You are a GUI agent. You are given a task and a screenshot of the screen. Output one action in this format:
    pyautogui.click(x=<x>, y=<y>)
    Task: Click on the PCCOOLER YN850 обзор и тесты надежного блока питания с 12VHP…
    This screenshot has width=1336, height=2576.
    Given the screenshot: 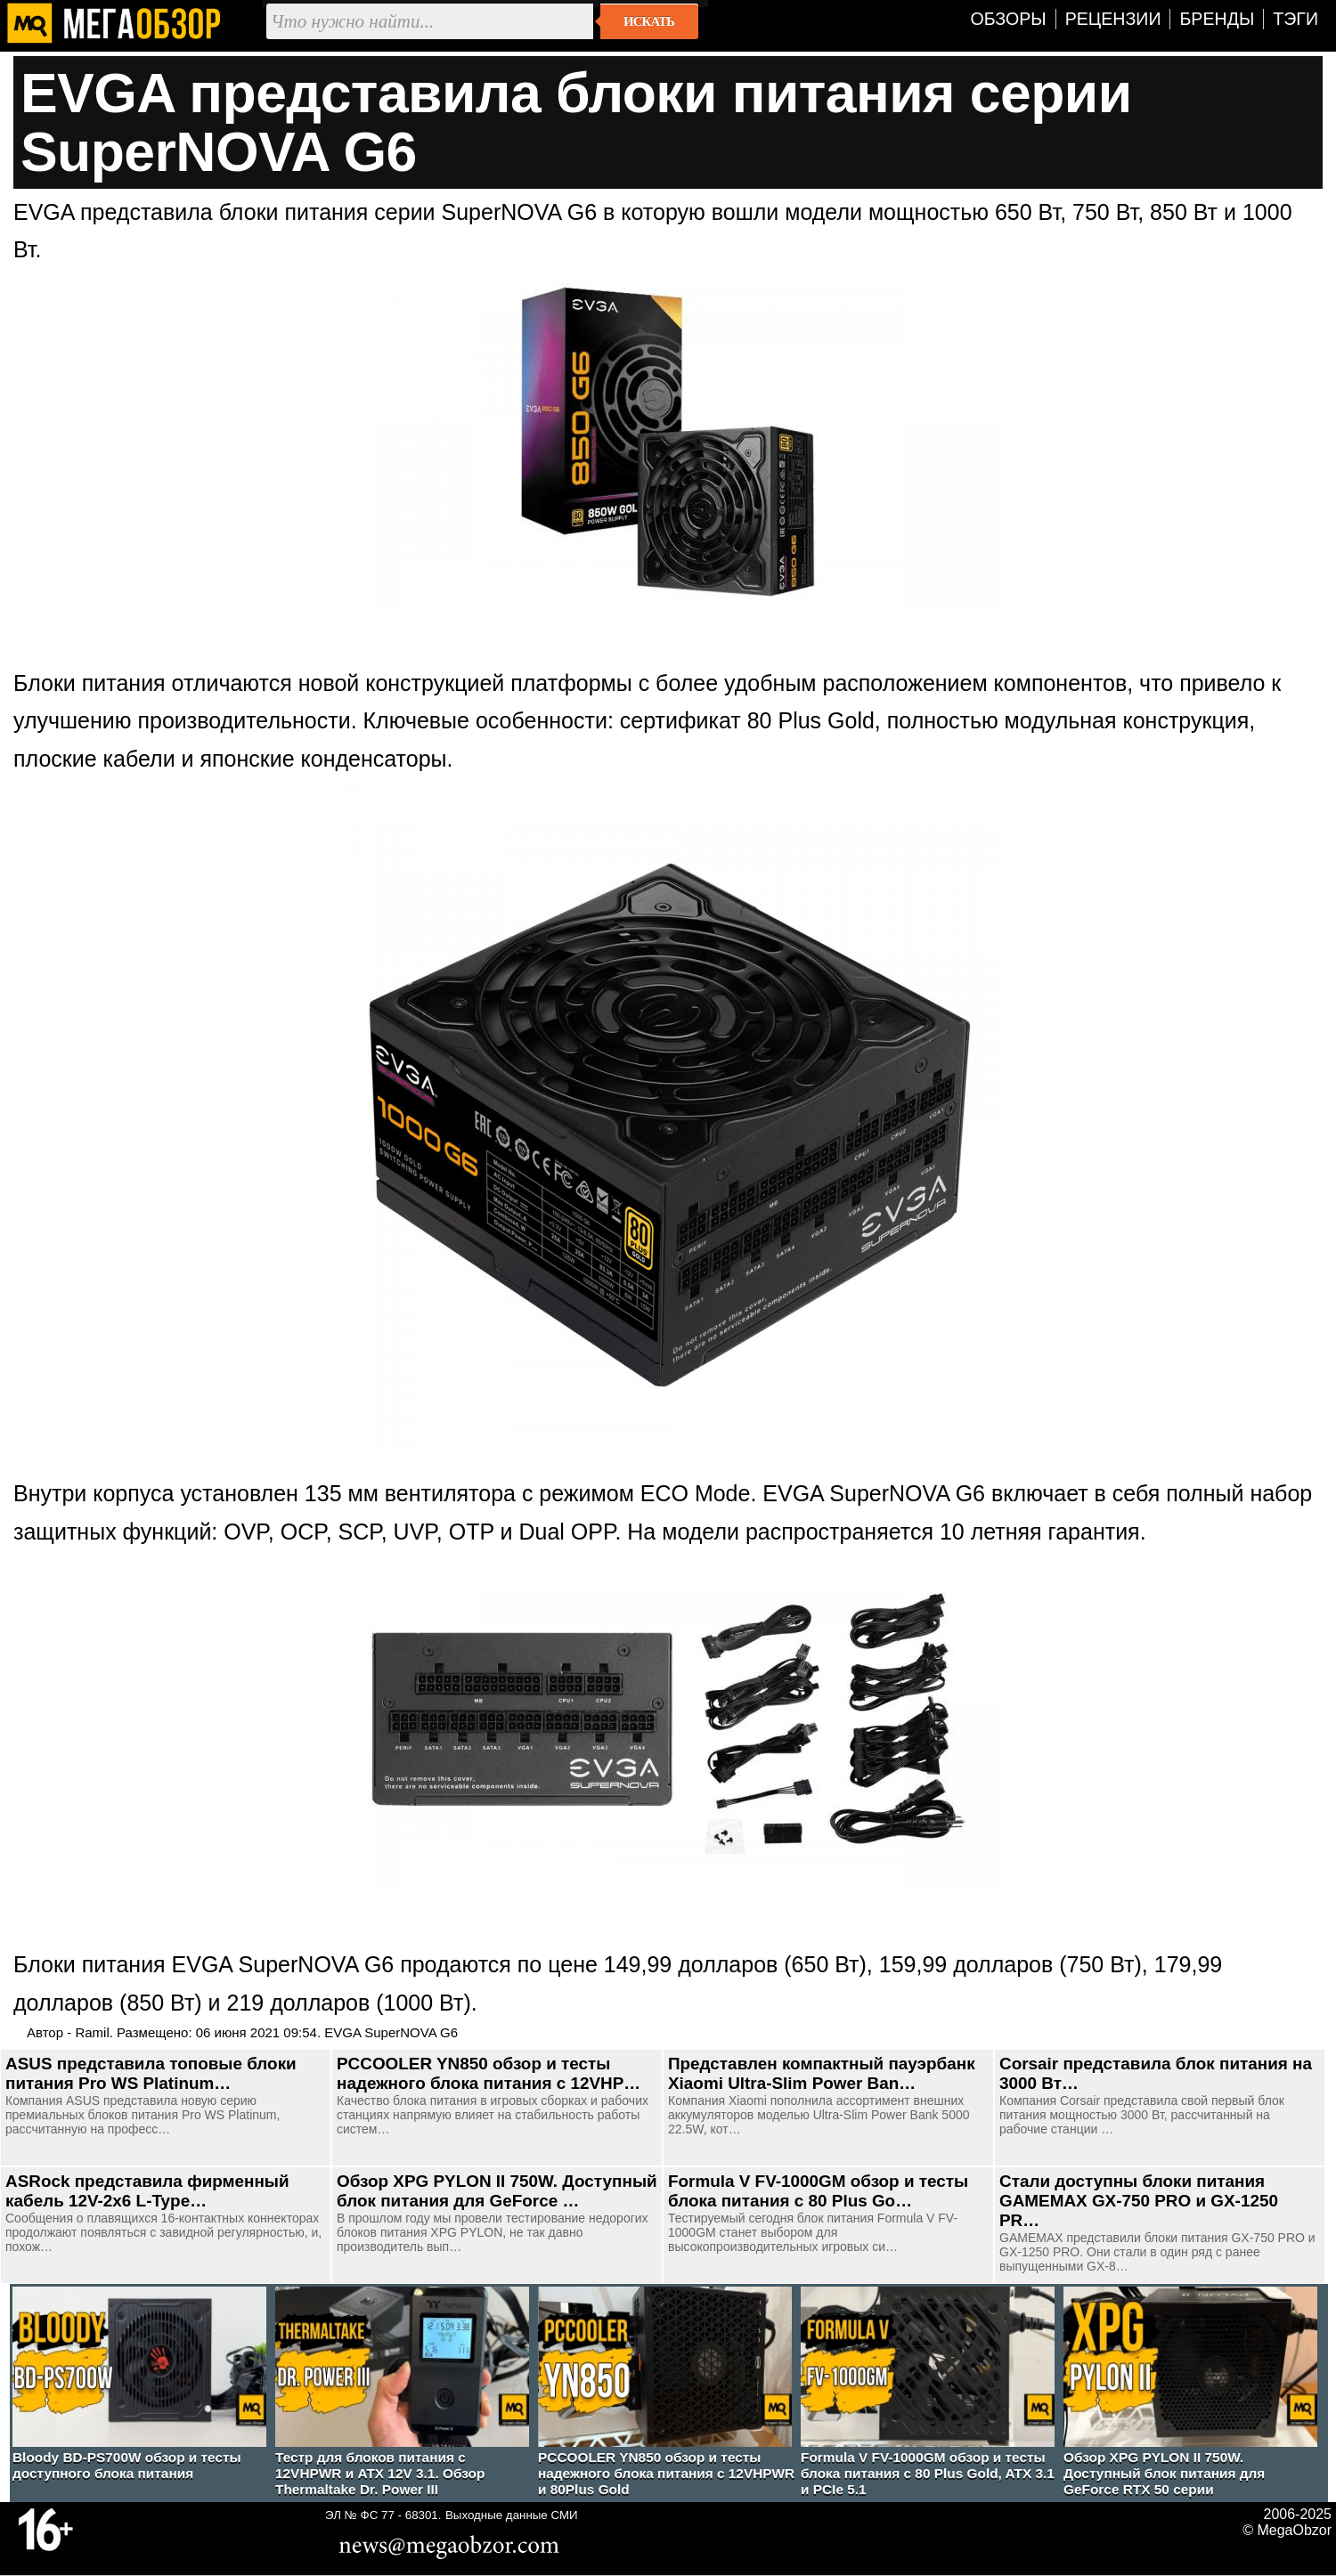 What is the action you would take?
    pyautogui.click(x=488, y=2073)
    